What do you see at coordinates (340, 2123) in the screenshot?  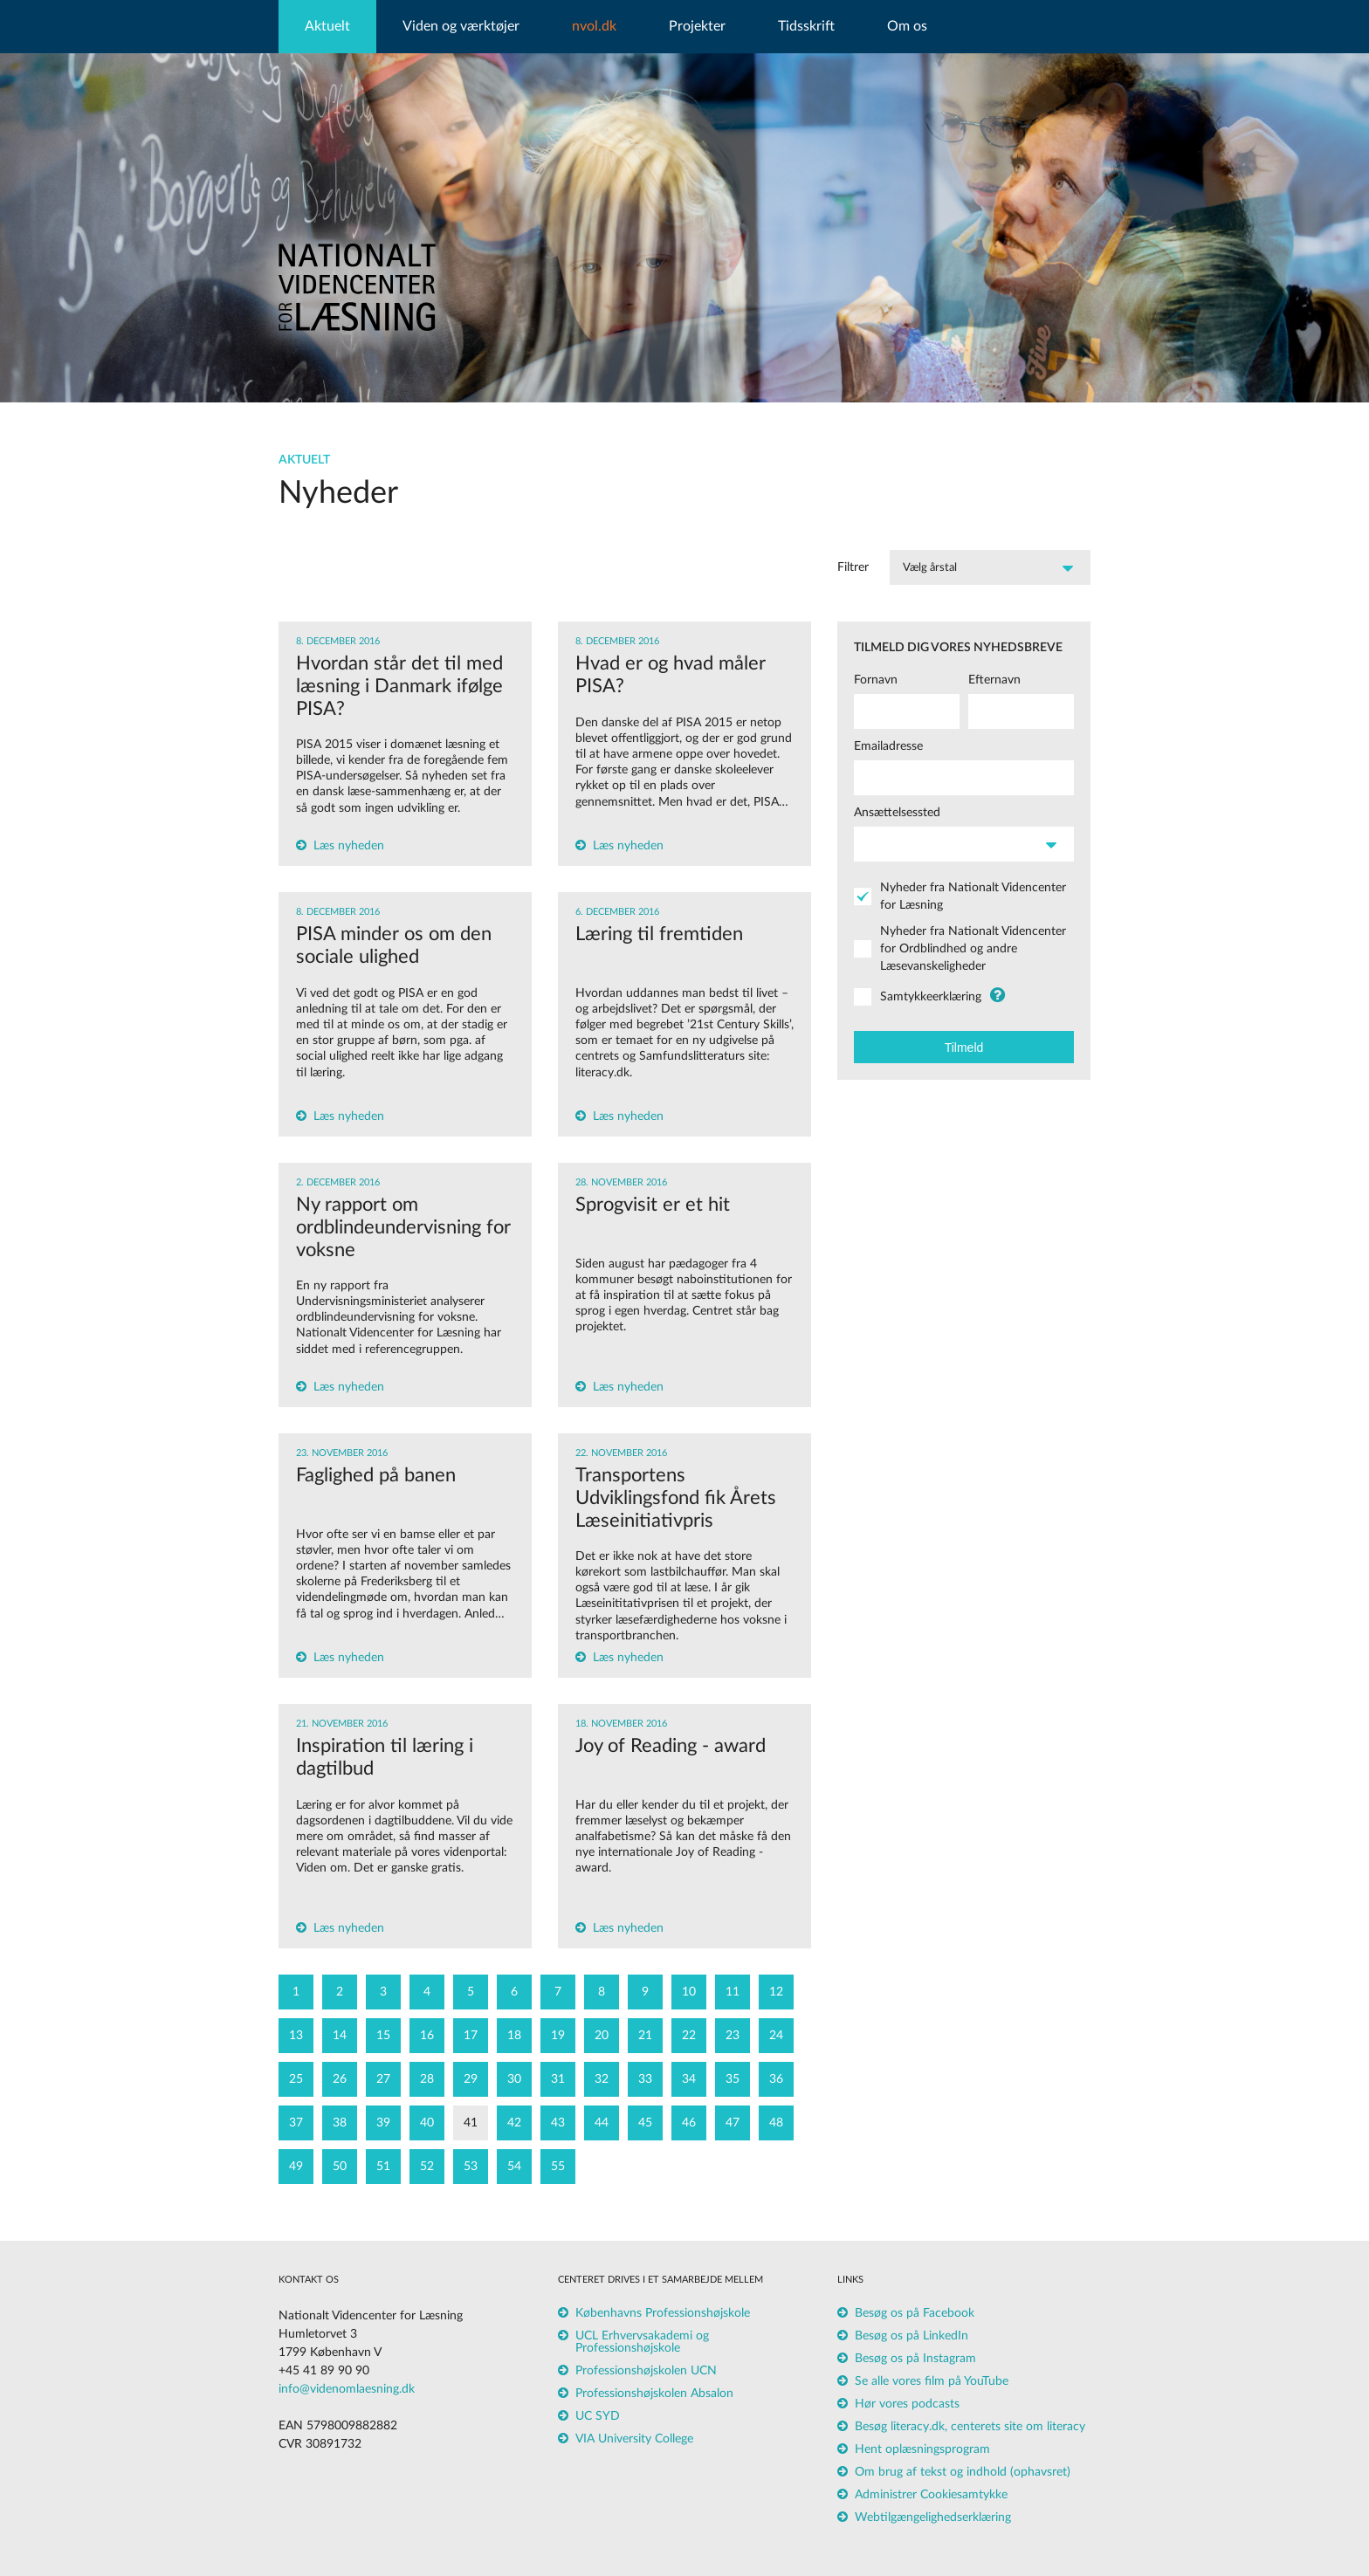 I see `38` at bounding box center [340, 2123].